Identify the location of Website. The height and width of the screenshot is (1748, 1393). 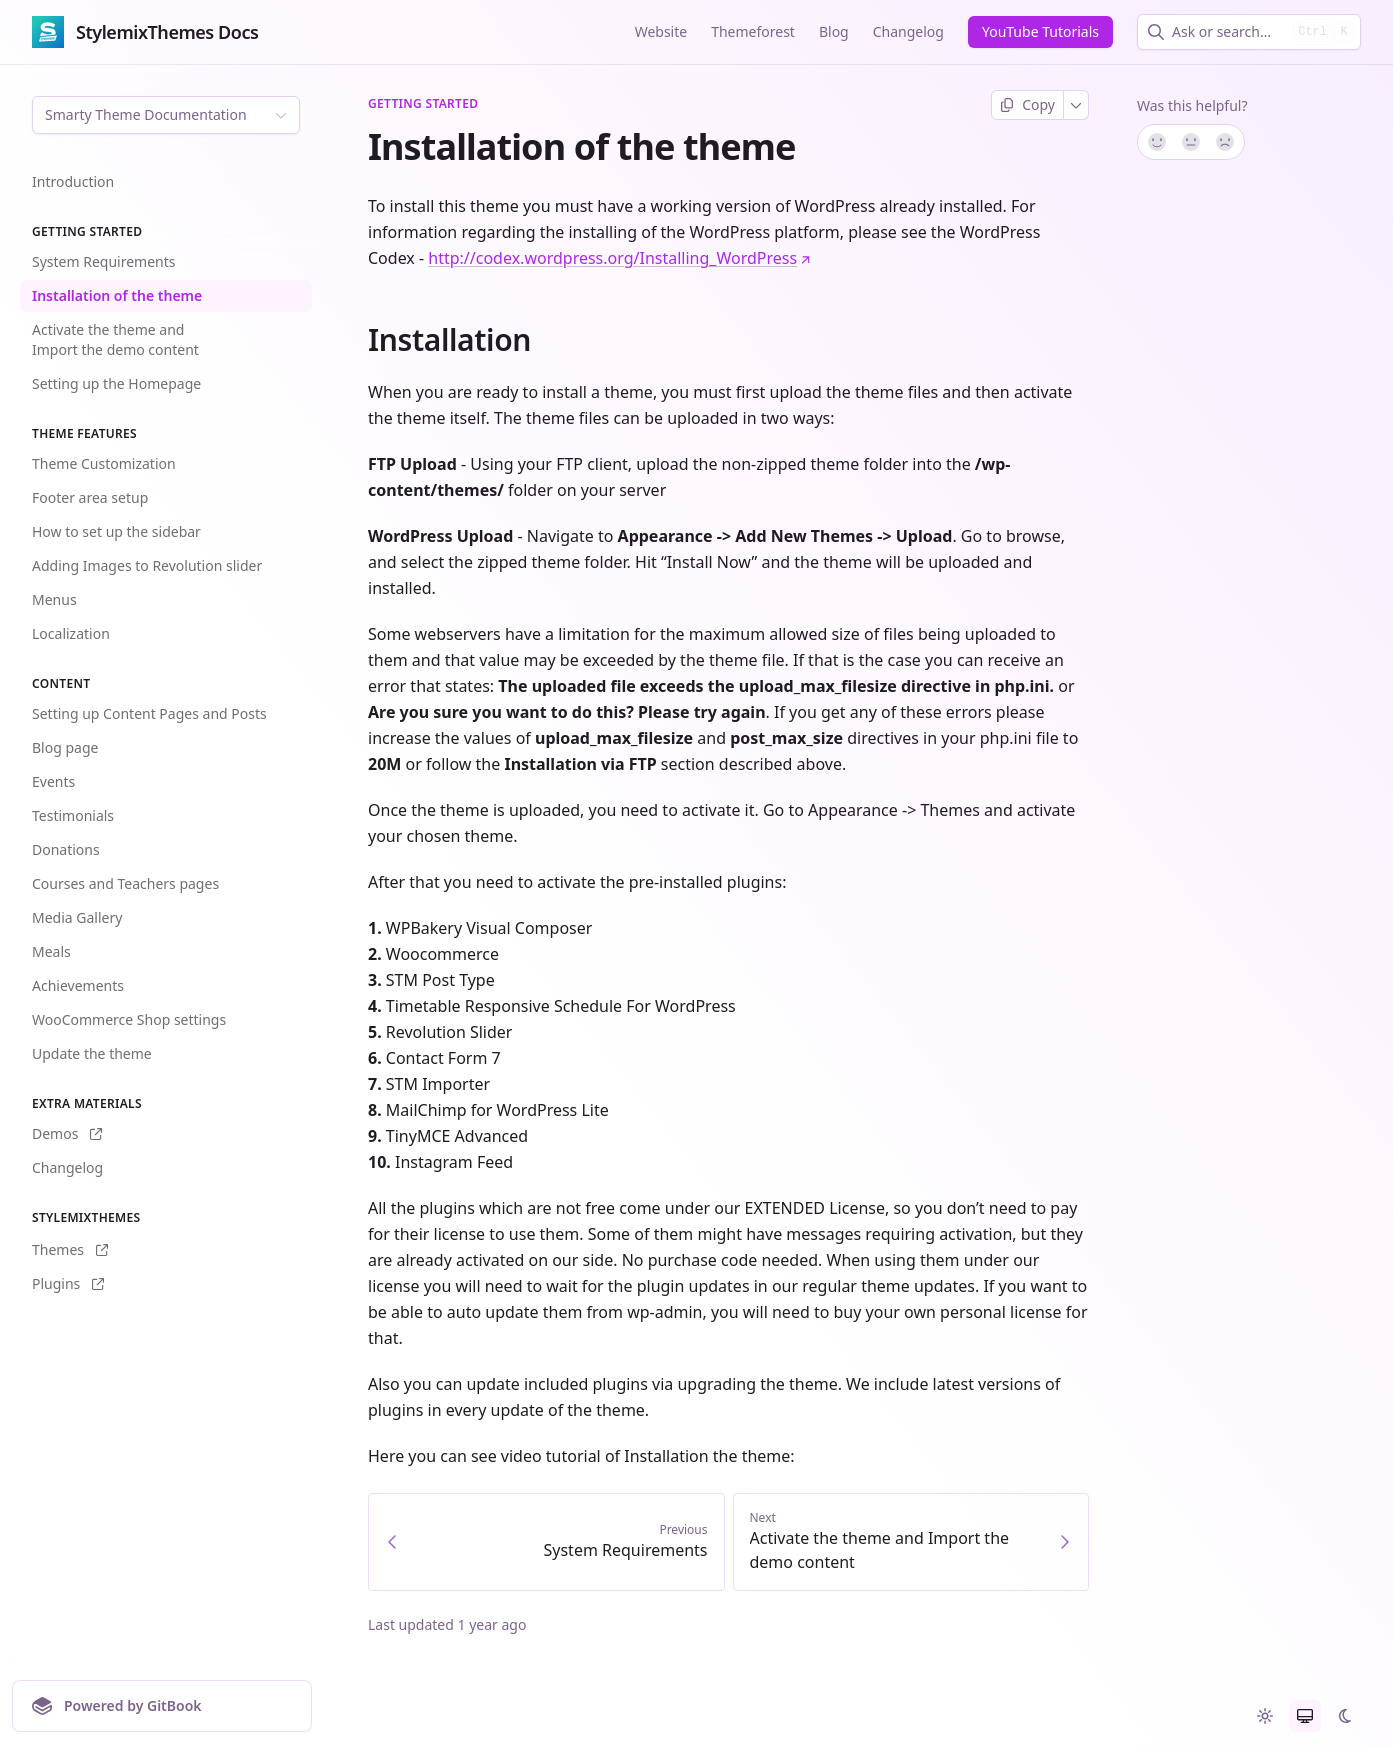
(661, 31).